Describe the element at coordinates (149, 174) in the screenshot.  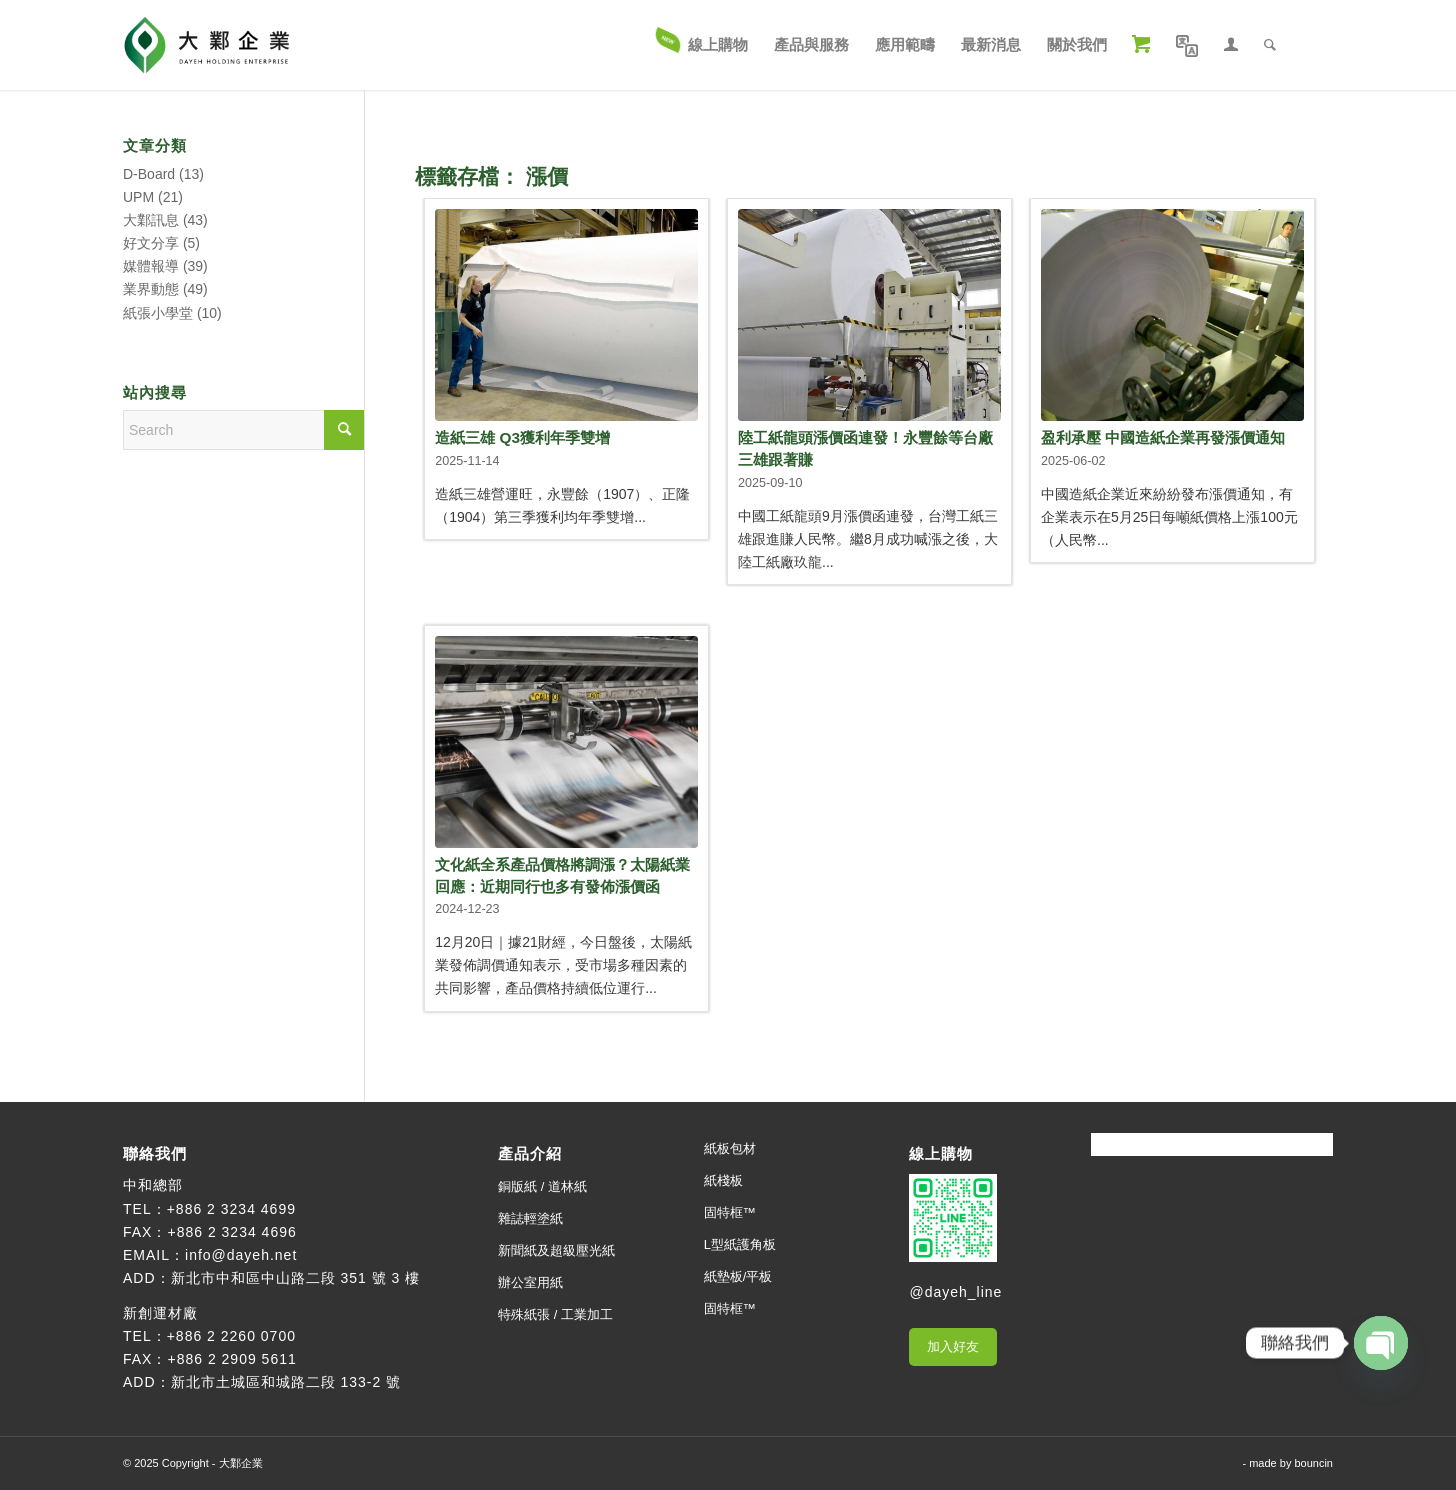
I see `D-Board` at that location.